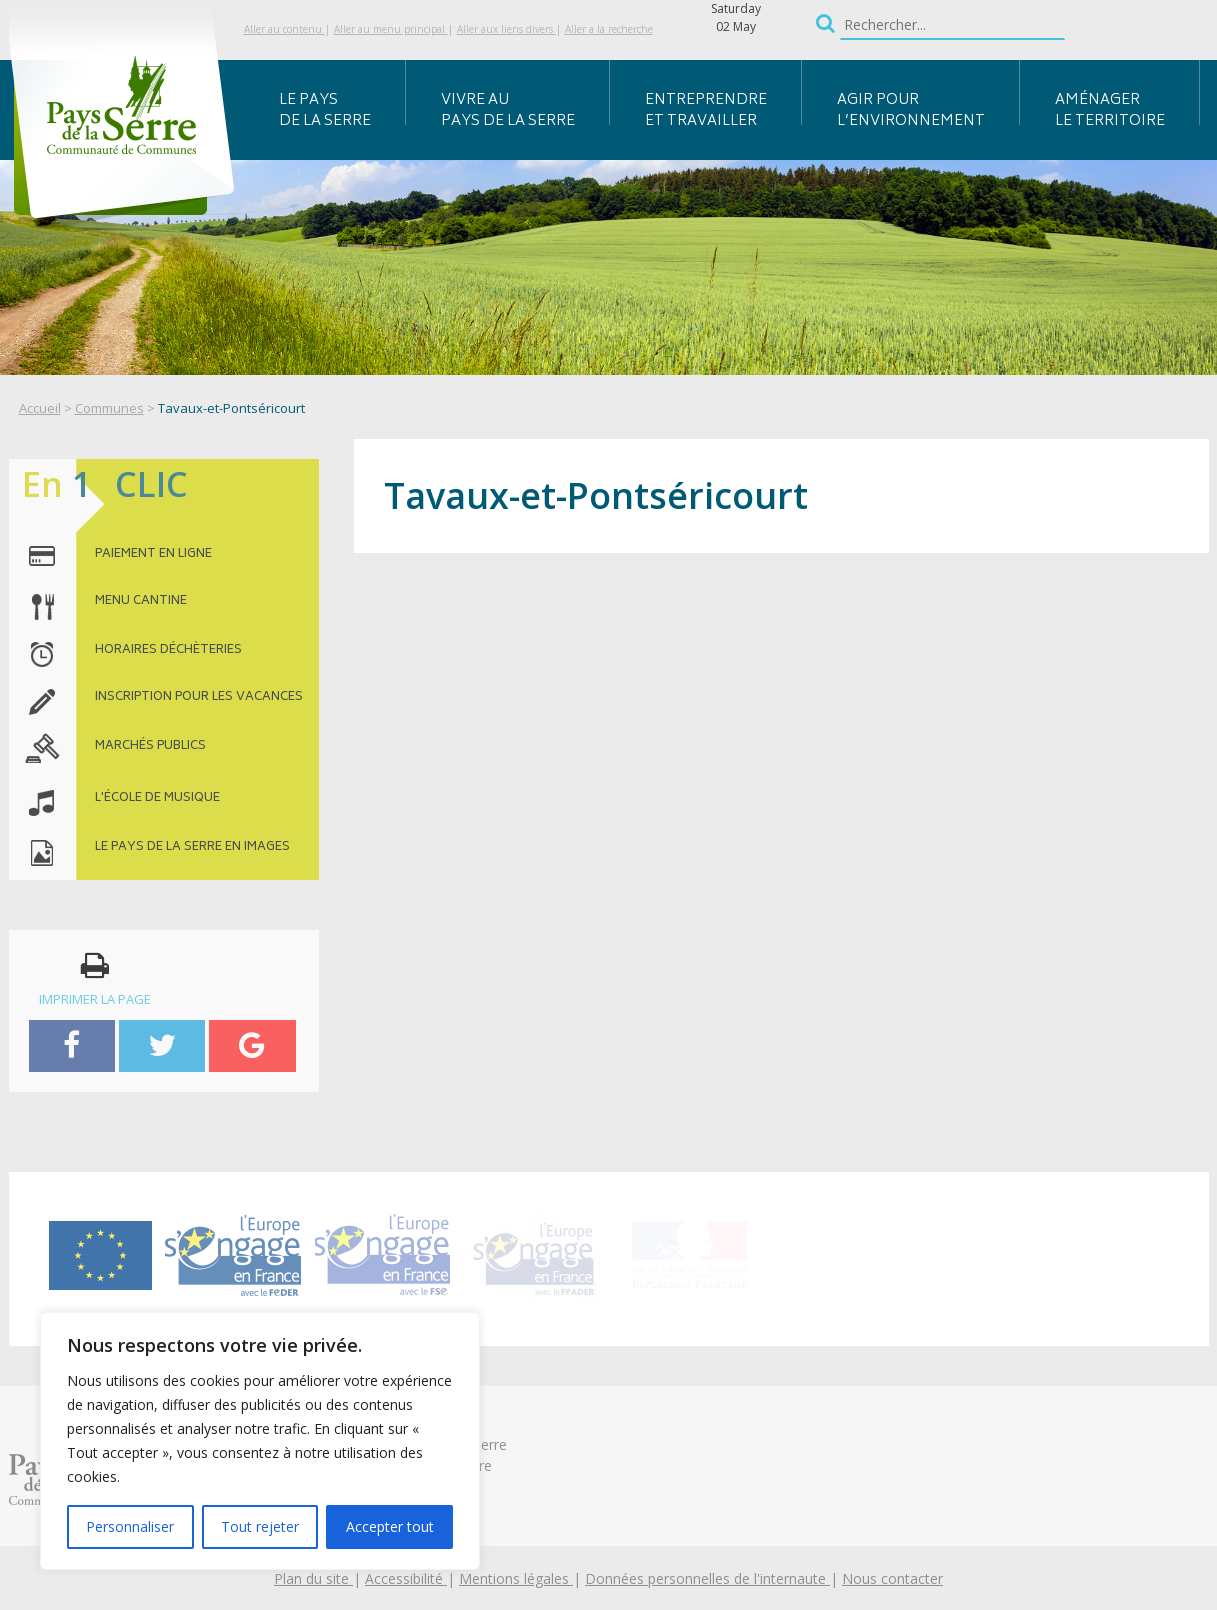 This screenshot has height=1610, width=1217. I want to click on Données personnelles de l'internaute, so click(707, 1578).